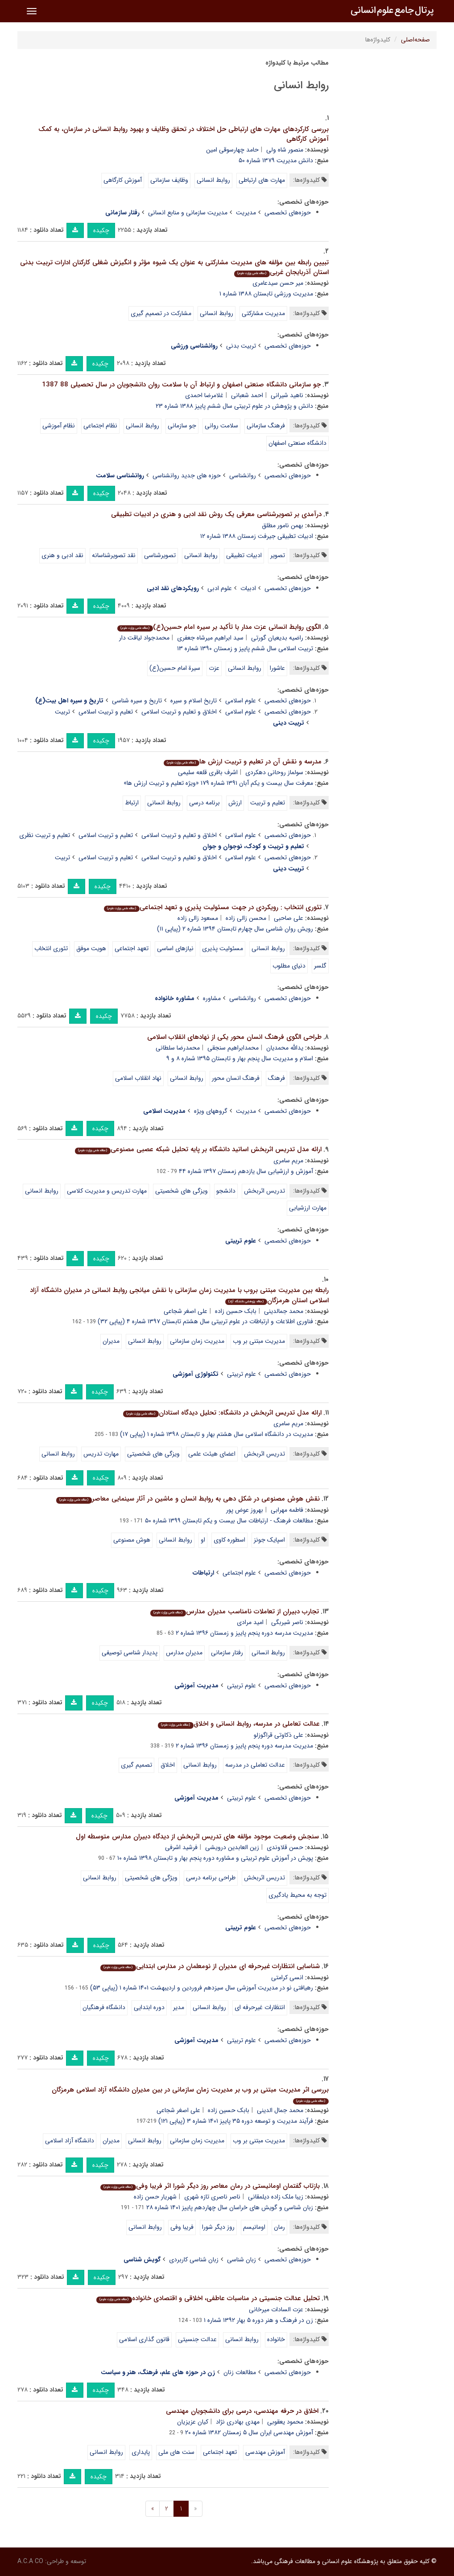 Image resolution: width=454 pixels, height=2576 pixels. Describe the element at coordinates (288, 966) in the screenshot. I see `دنیای مطلوب` at that location.